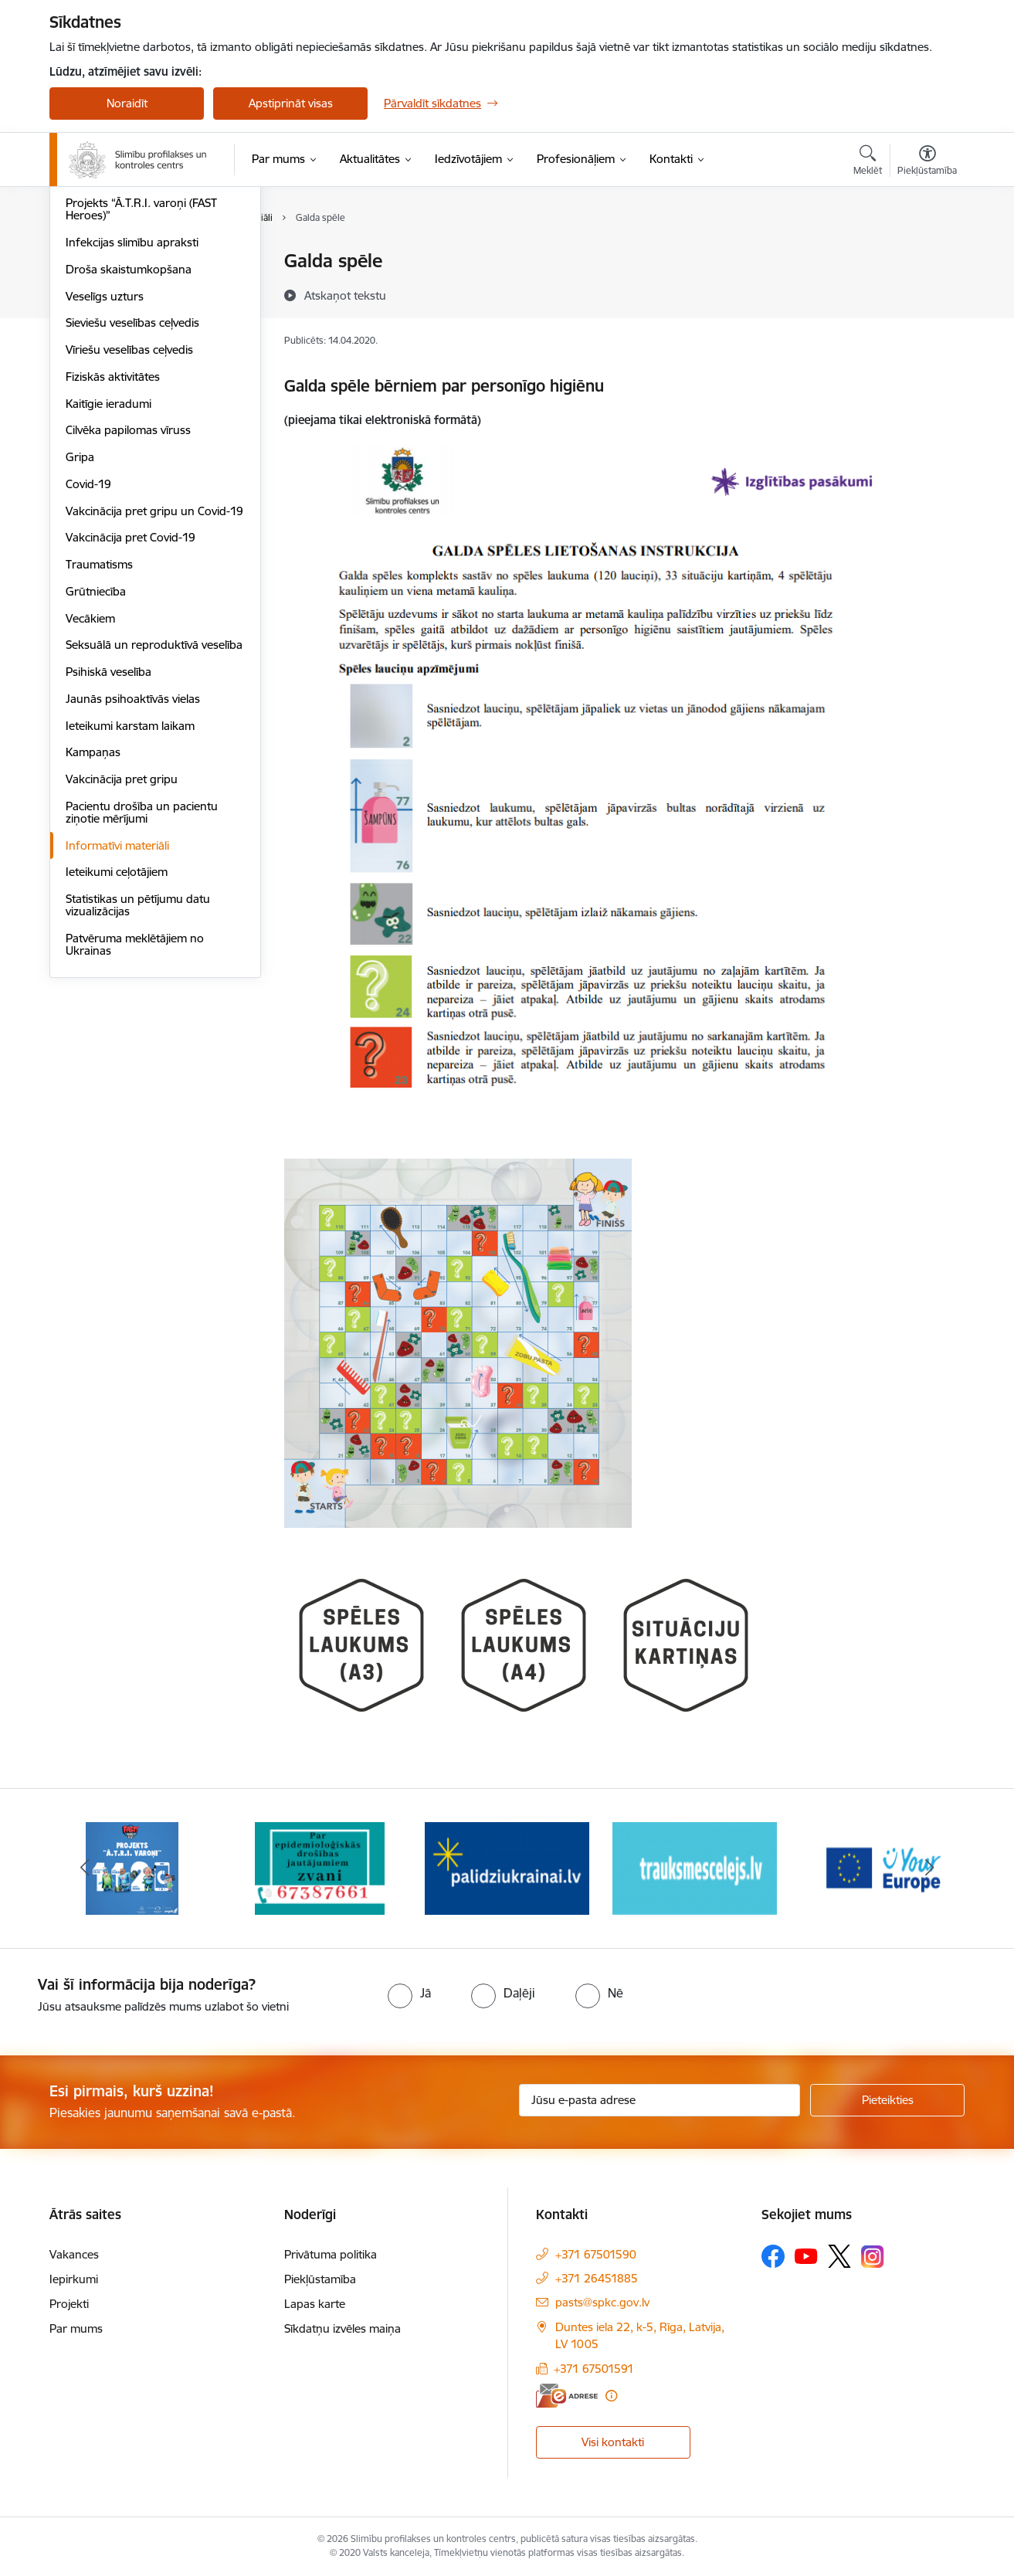 The height and width of the screenshot is (2576, 1014). Describe the element at coordinates (314, 2303) in the screenshot. I see `Lapas karte` at that location.